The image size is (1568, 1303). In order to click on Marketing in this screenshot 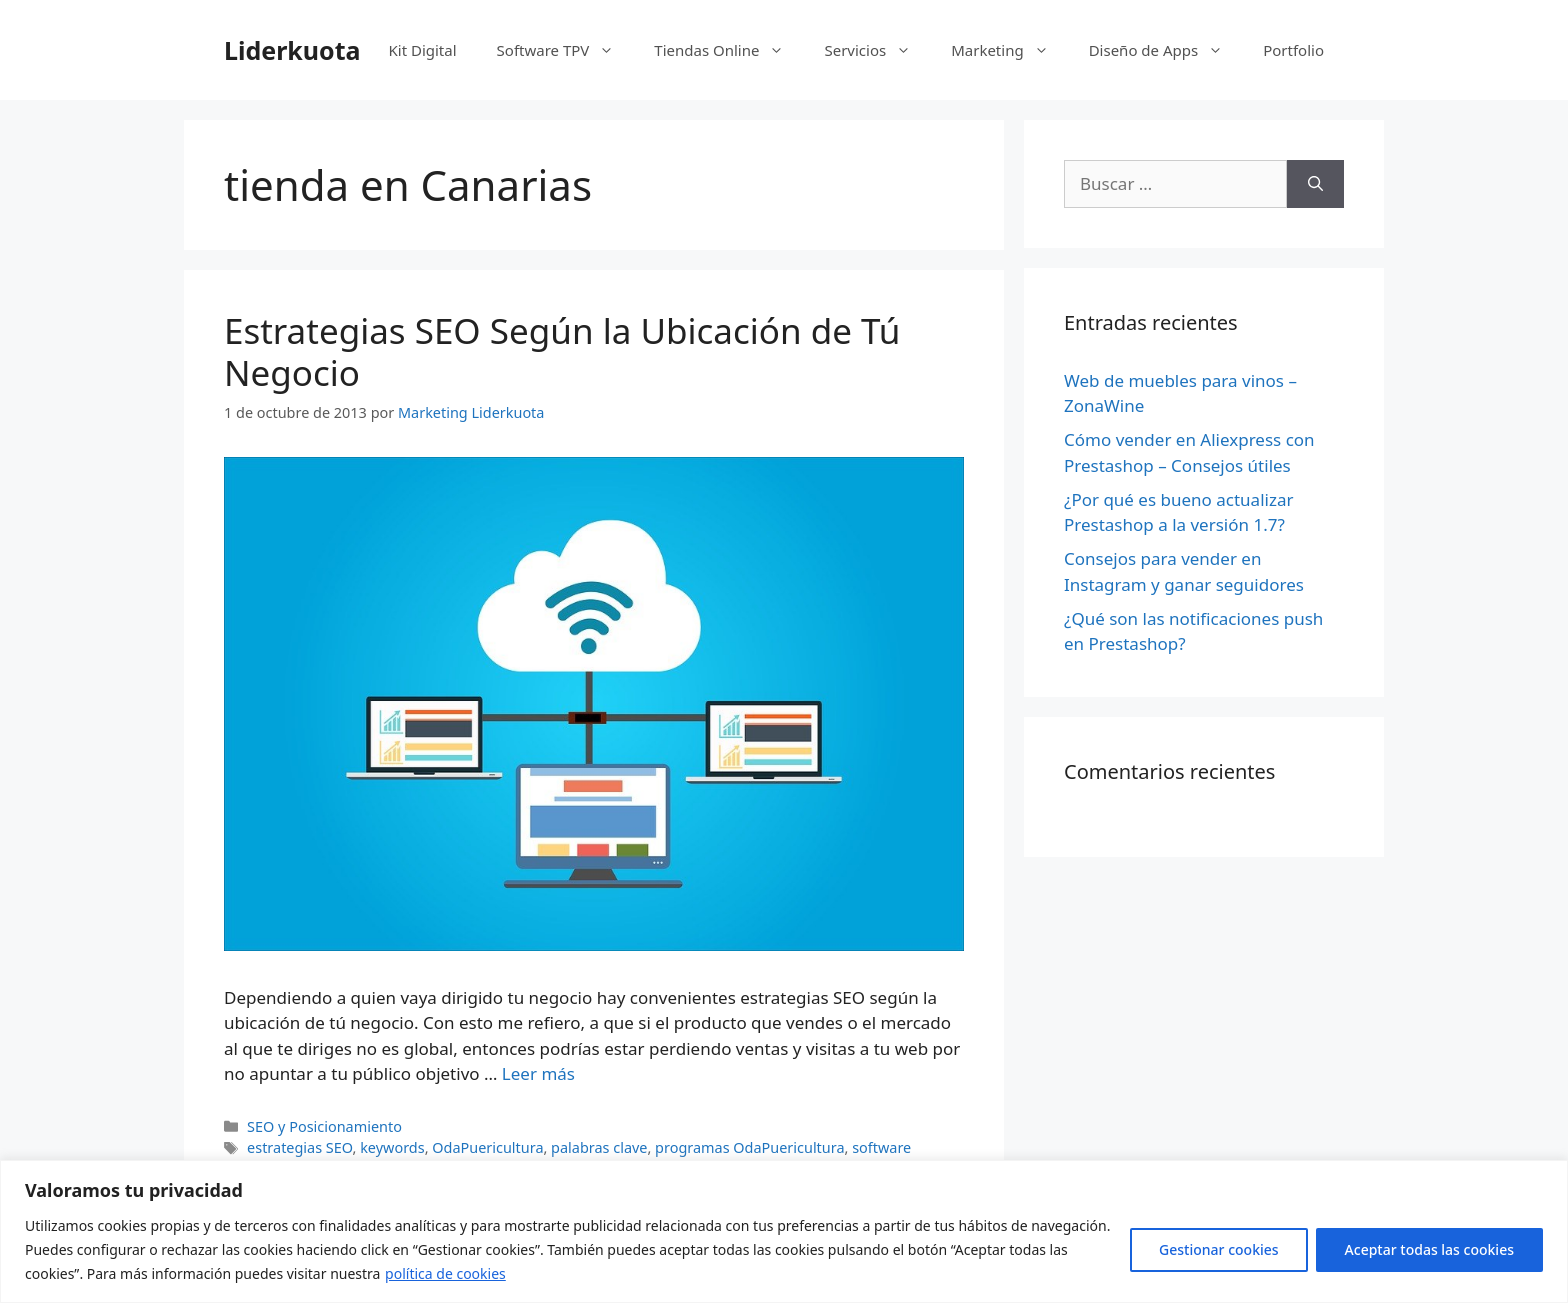, I will do `click(1009, 50)`.